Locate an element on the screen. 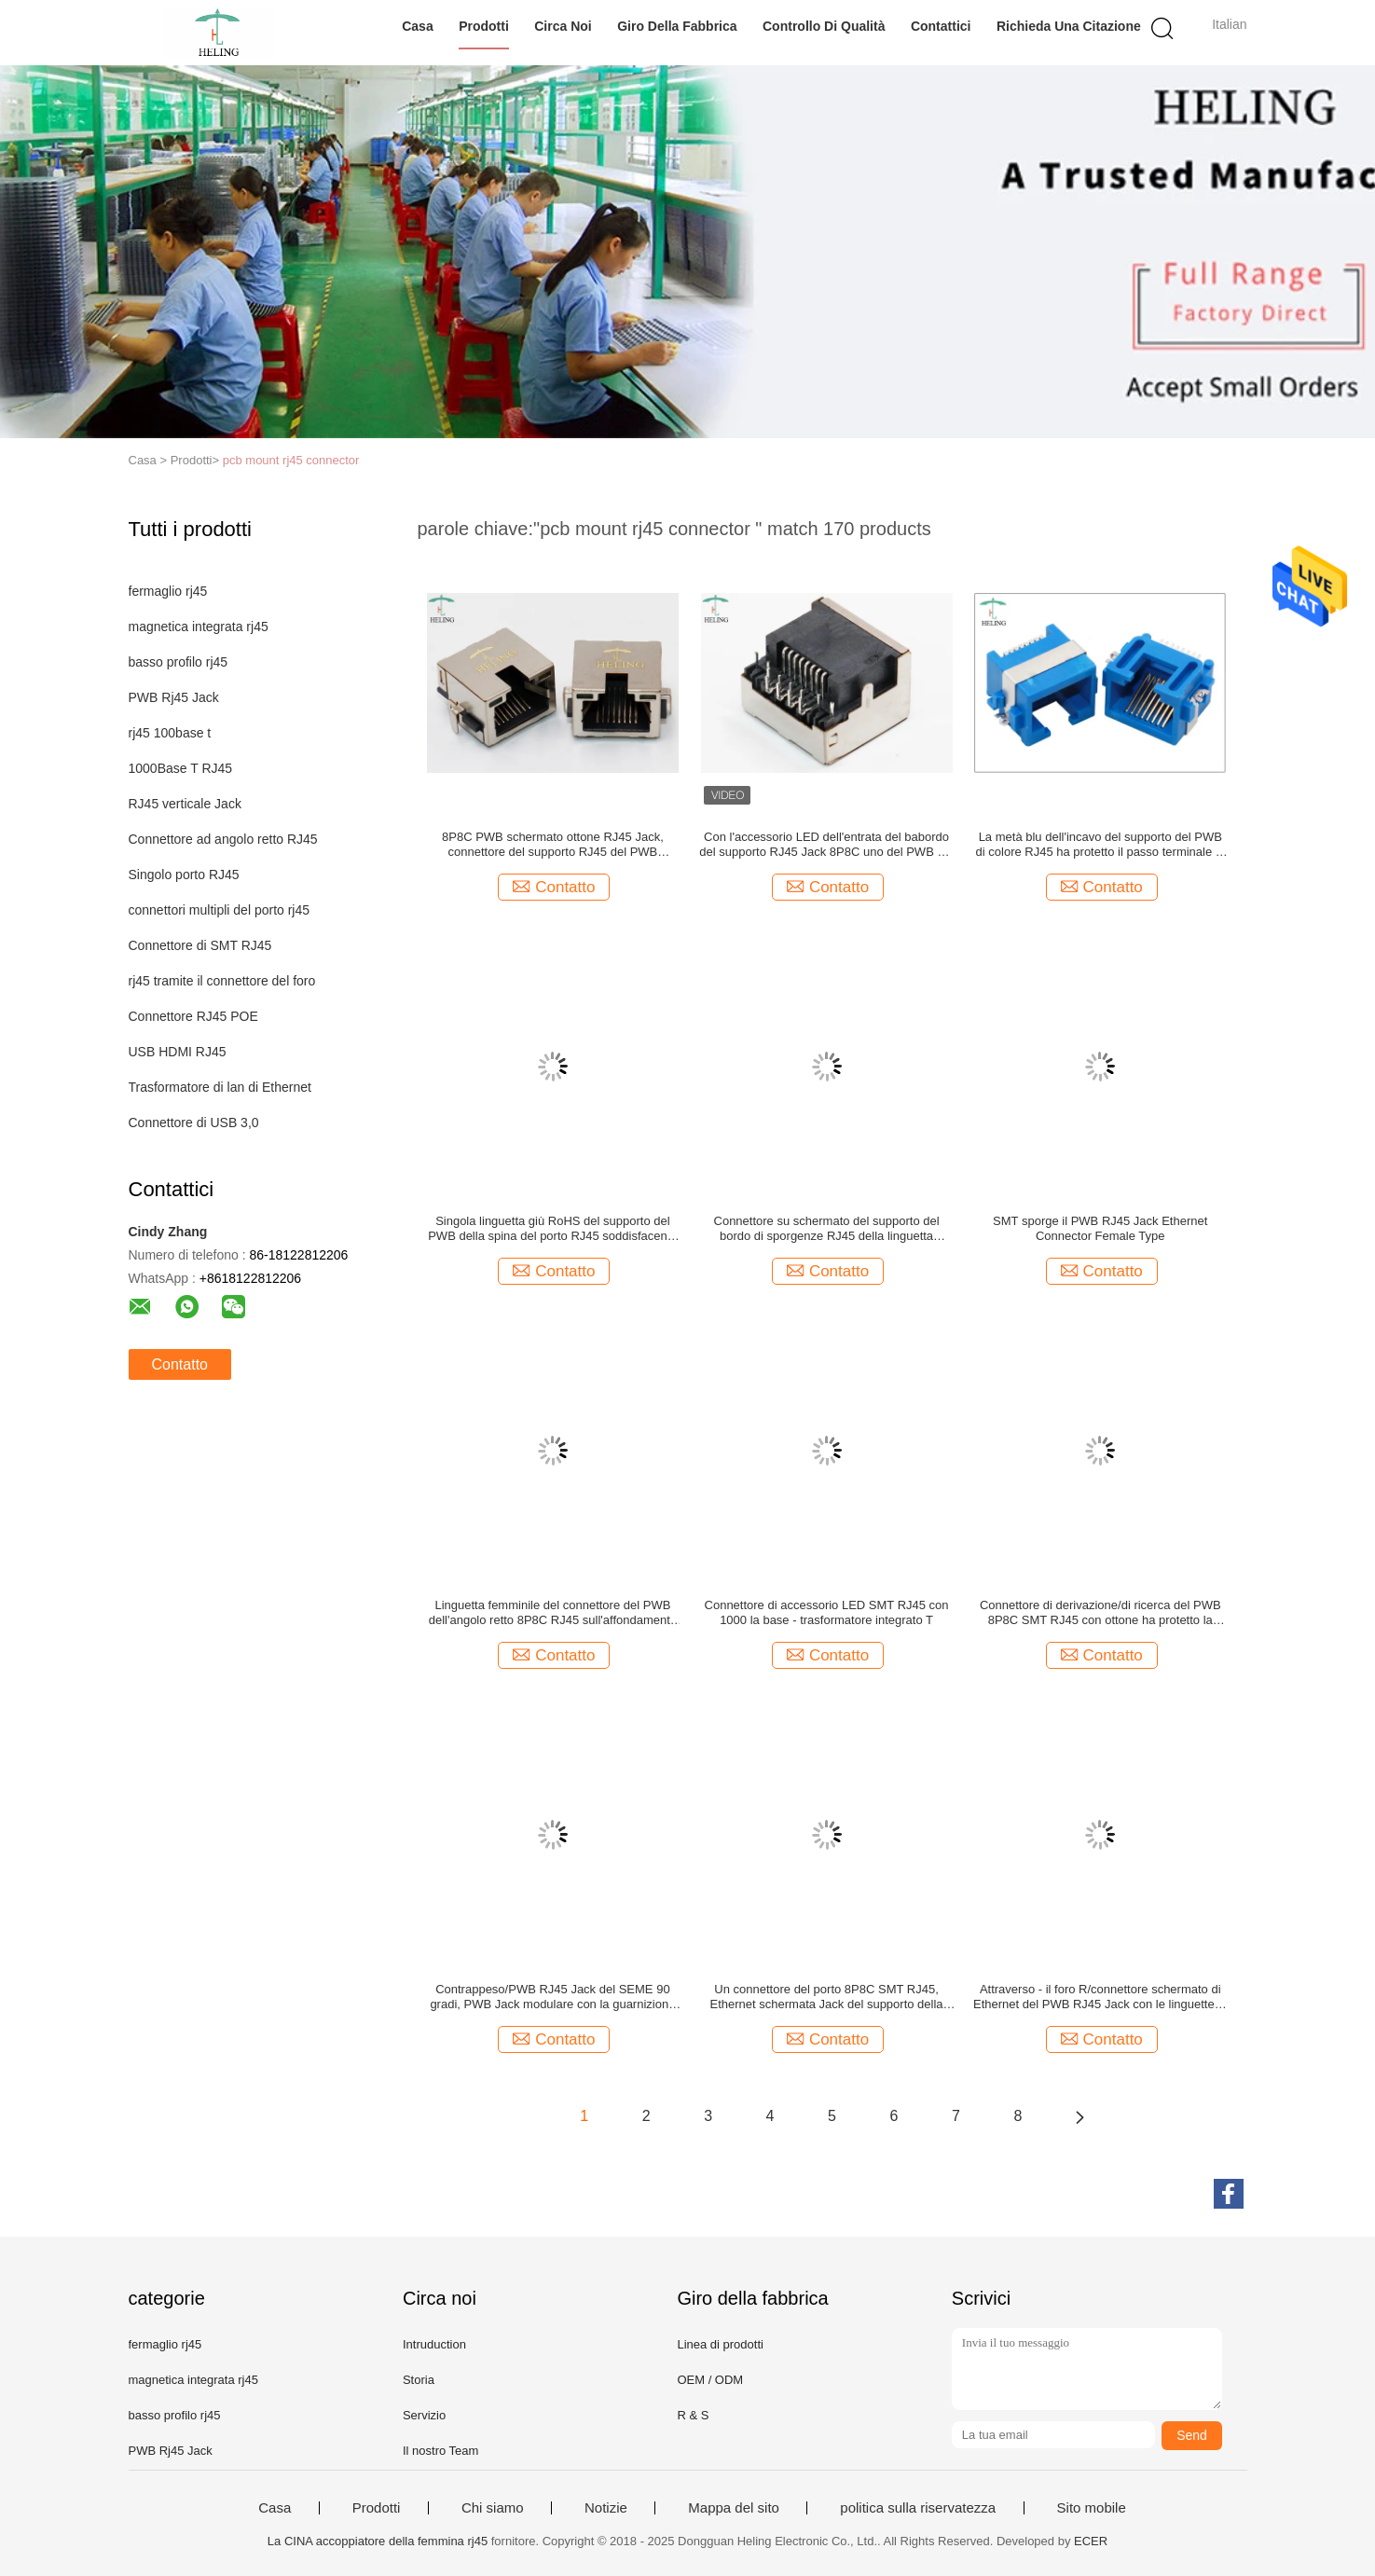  Singolo porto RJ45 is located at coordinates (184, 874).